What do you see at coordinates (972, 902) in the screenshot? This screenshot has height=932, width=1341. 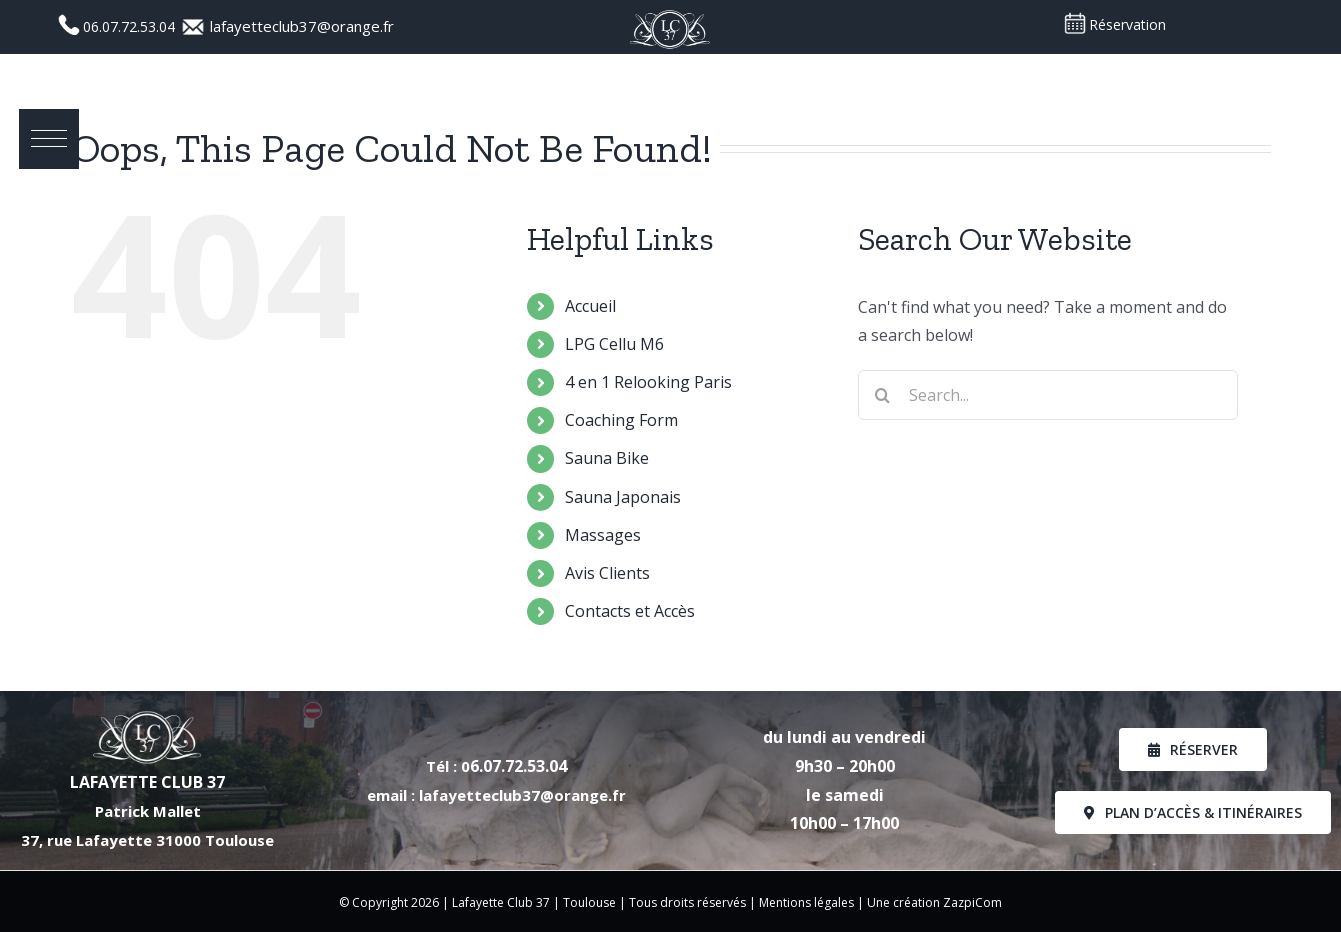 I see `ZazpiCom` at bounding box center [972, 902].